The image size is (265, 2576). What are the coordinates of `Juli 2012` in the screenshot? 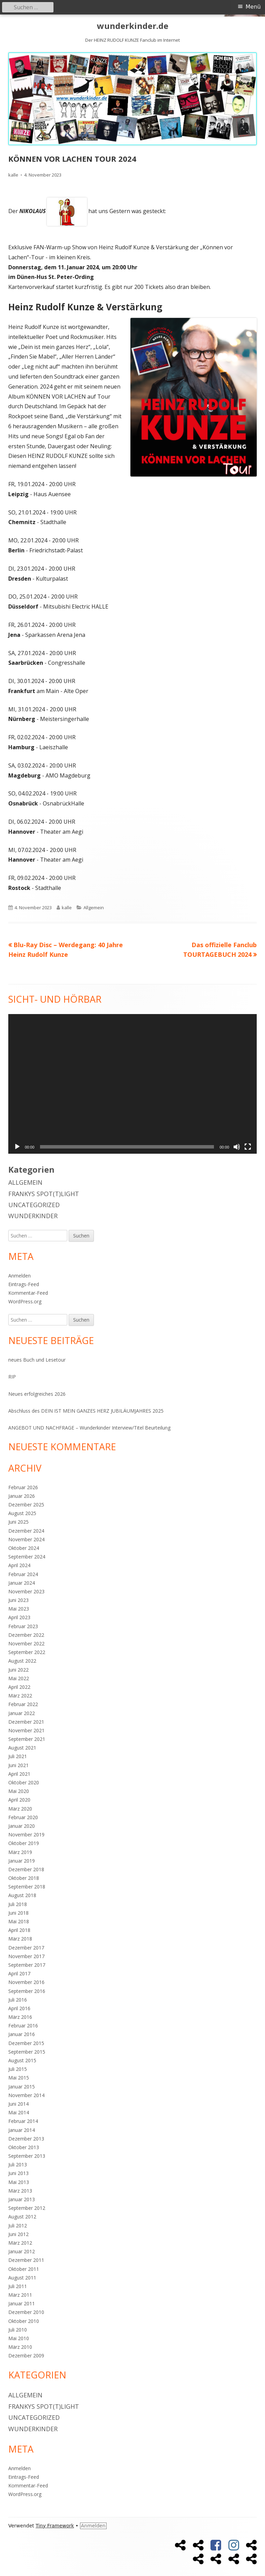 It's located at (17, 2225).